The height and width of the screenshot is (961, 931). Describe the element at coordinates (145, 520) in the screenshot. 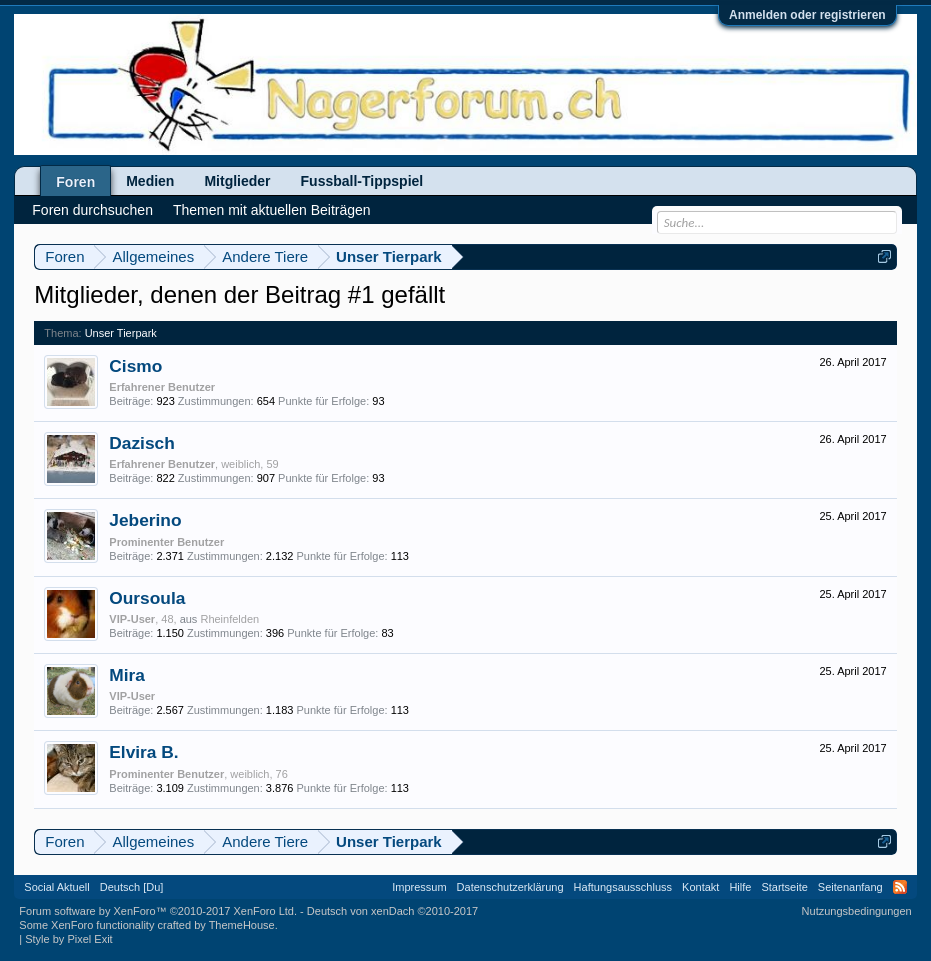

I see `Jeberino` at that location.